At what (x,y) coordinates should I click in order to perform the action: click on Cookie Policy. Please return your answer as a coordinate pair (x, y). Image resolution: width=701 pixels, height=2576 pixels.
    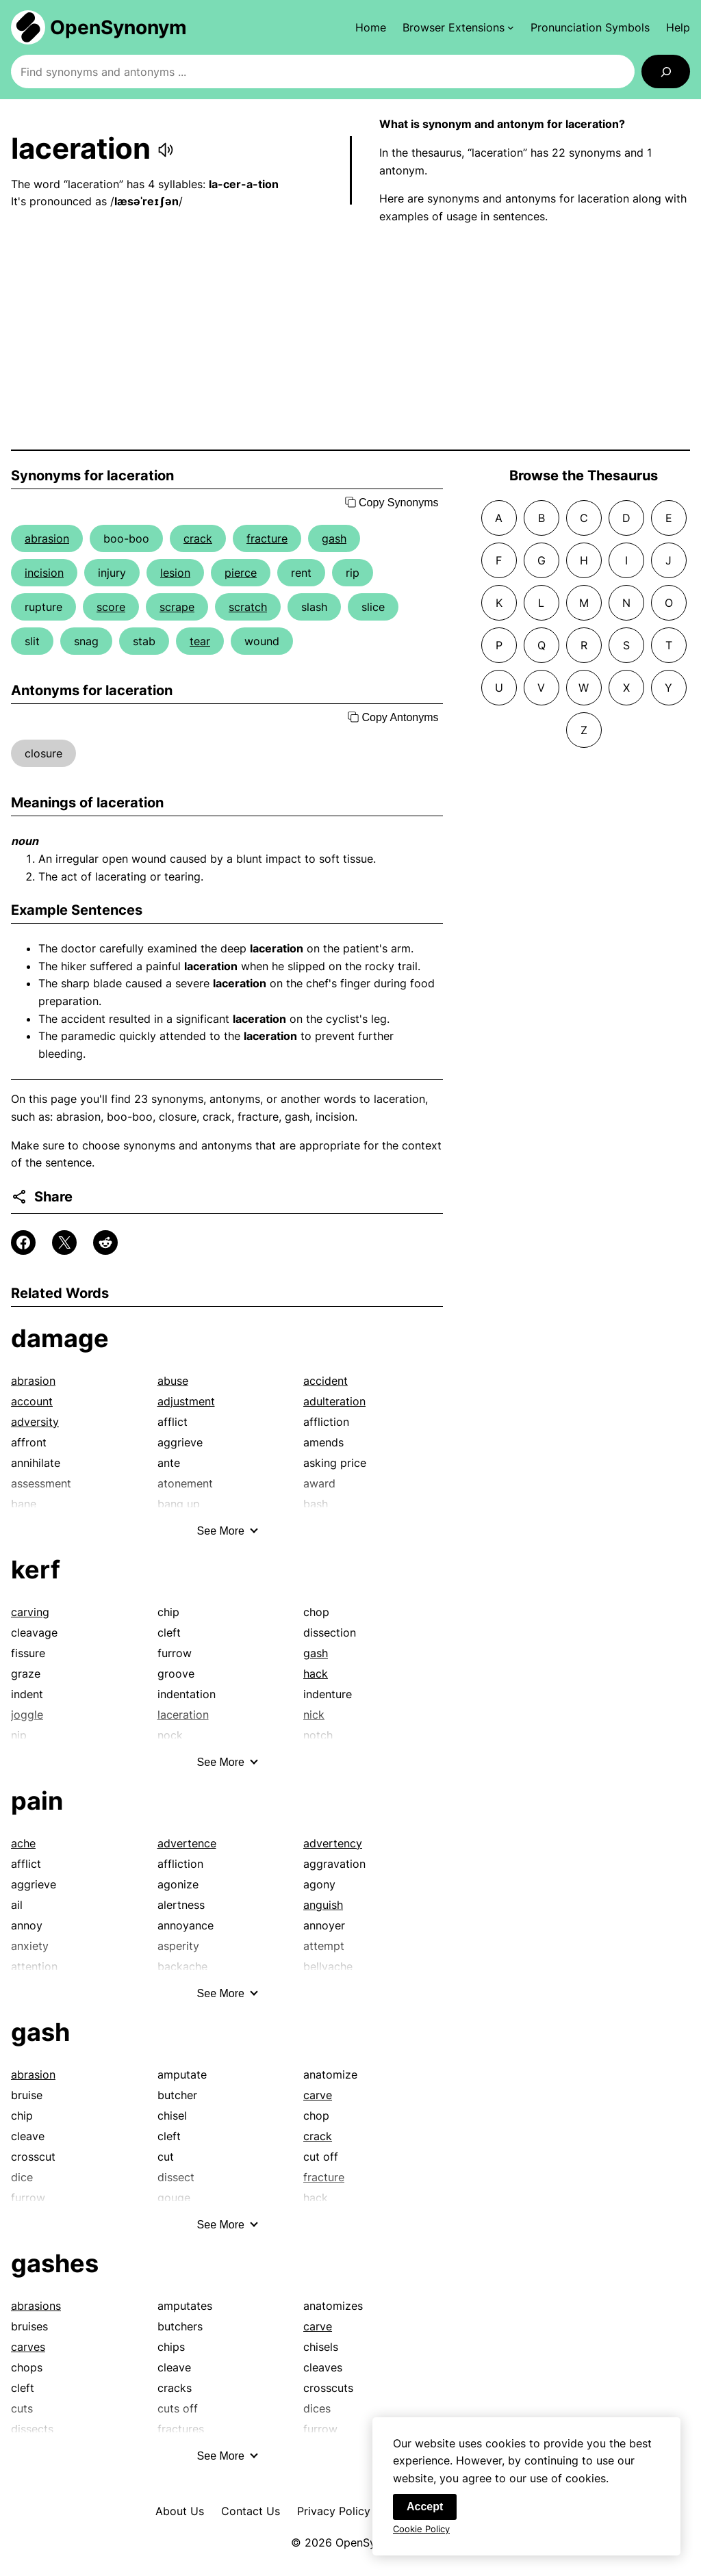
    Looking at the image, I should click on (421, 2530).